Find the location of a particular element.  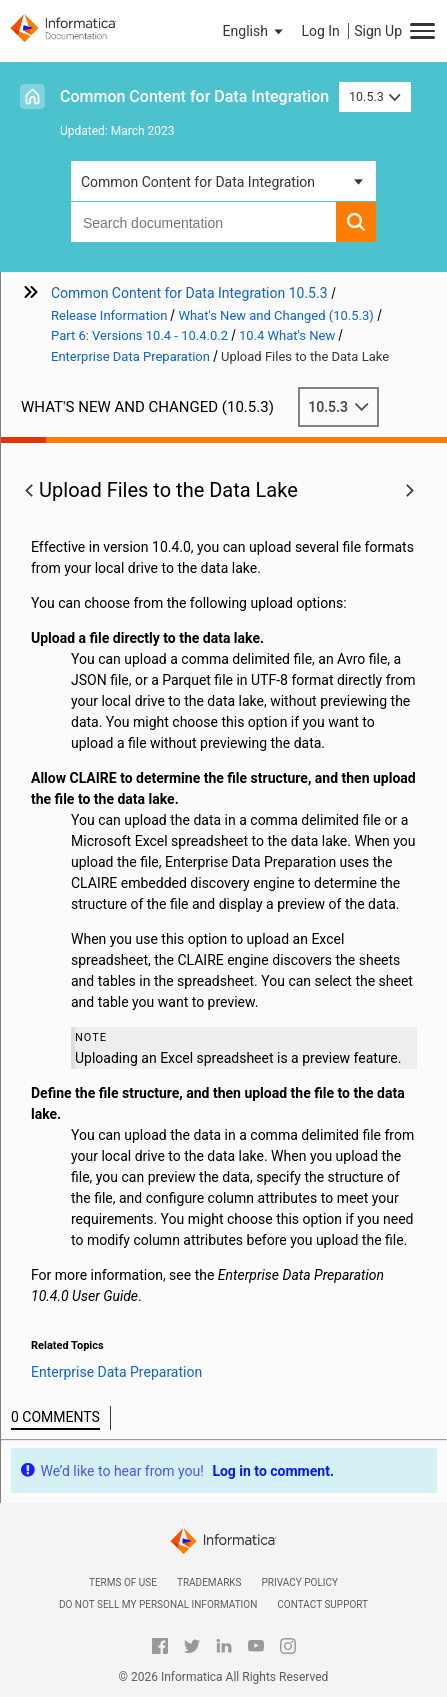

Common Content for Data Integration [button] is located at coordinates (198, 182).